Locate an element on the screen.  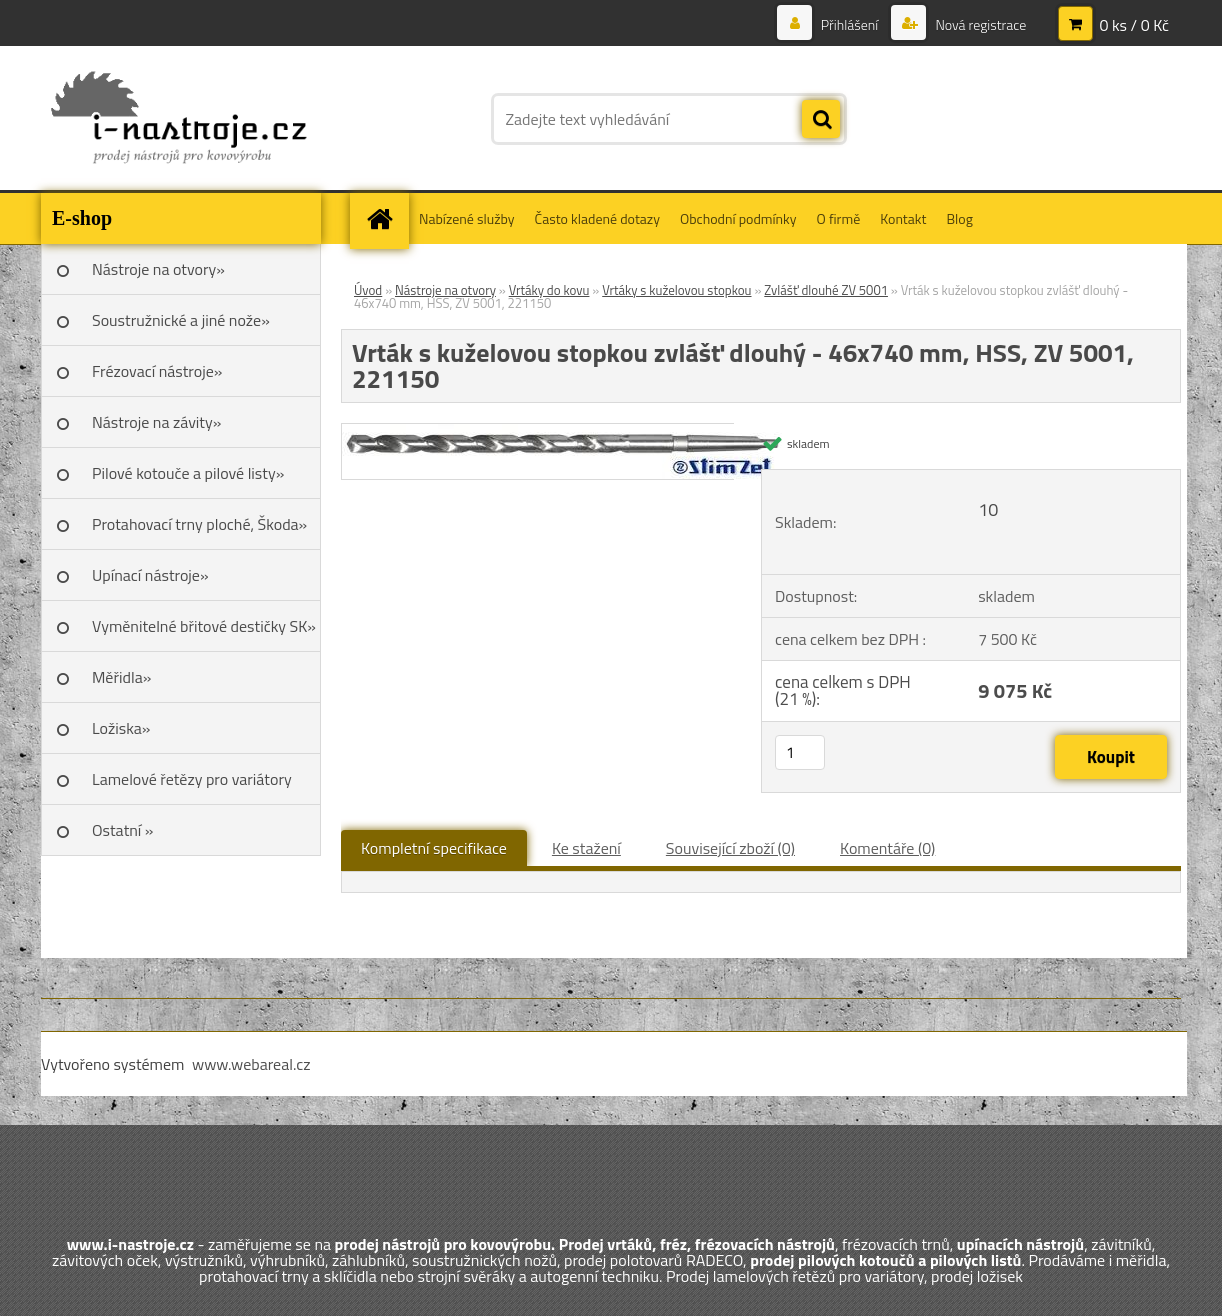
[search] is located at coordinates (821, 120).